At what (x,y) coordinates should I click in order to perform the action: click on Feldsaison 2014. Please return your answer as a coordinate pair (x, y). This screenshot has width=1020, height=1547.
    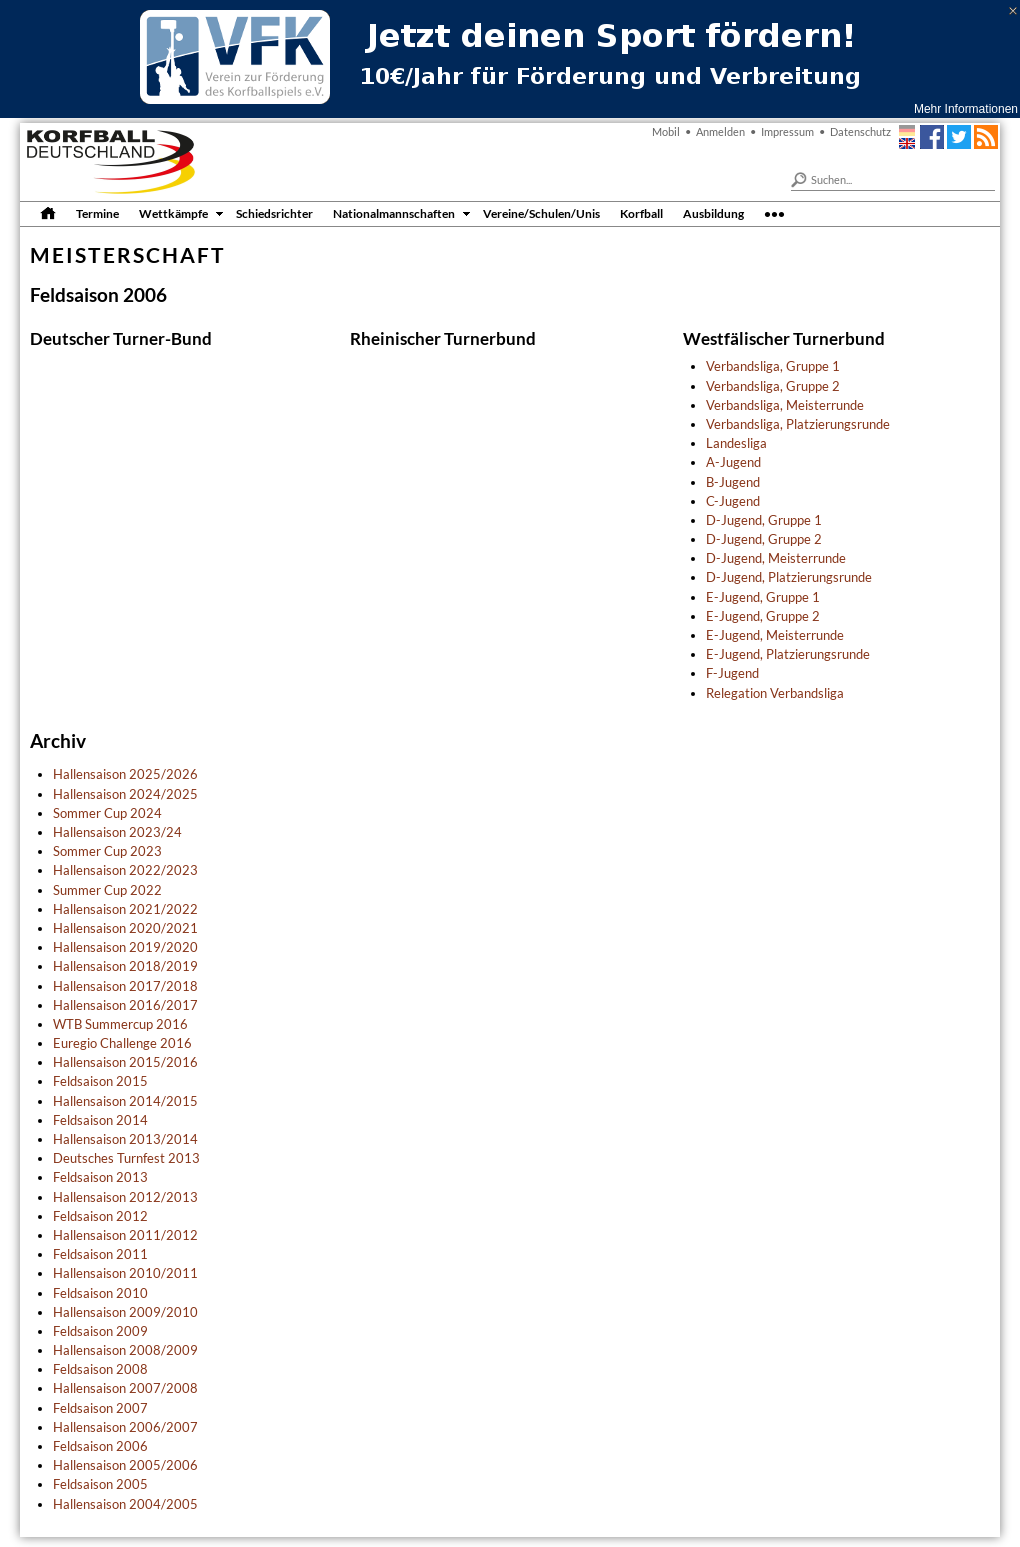
    Looking at the image, I should click on (100, 1120).